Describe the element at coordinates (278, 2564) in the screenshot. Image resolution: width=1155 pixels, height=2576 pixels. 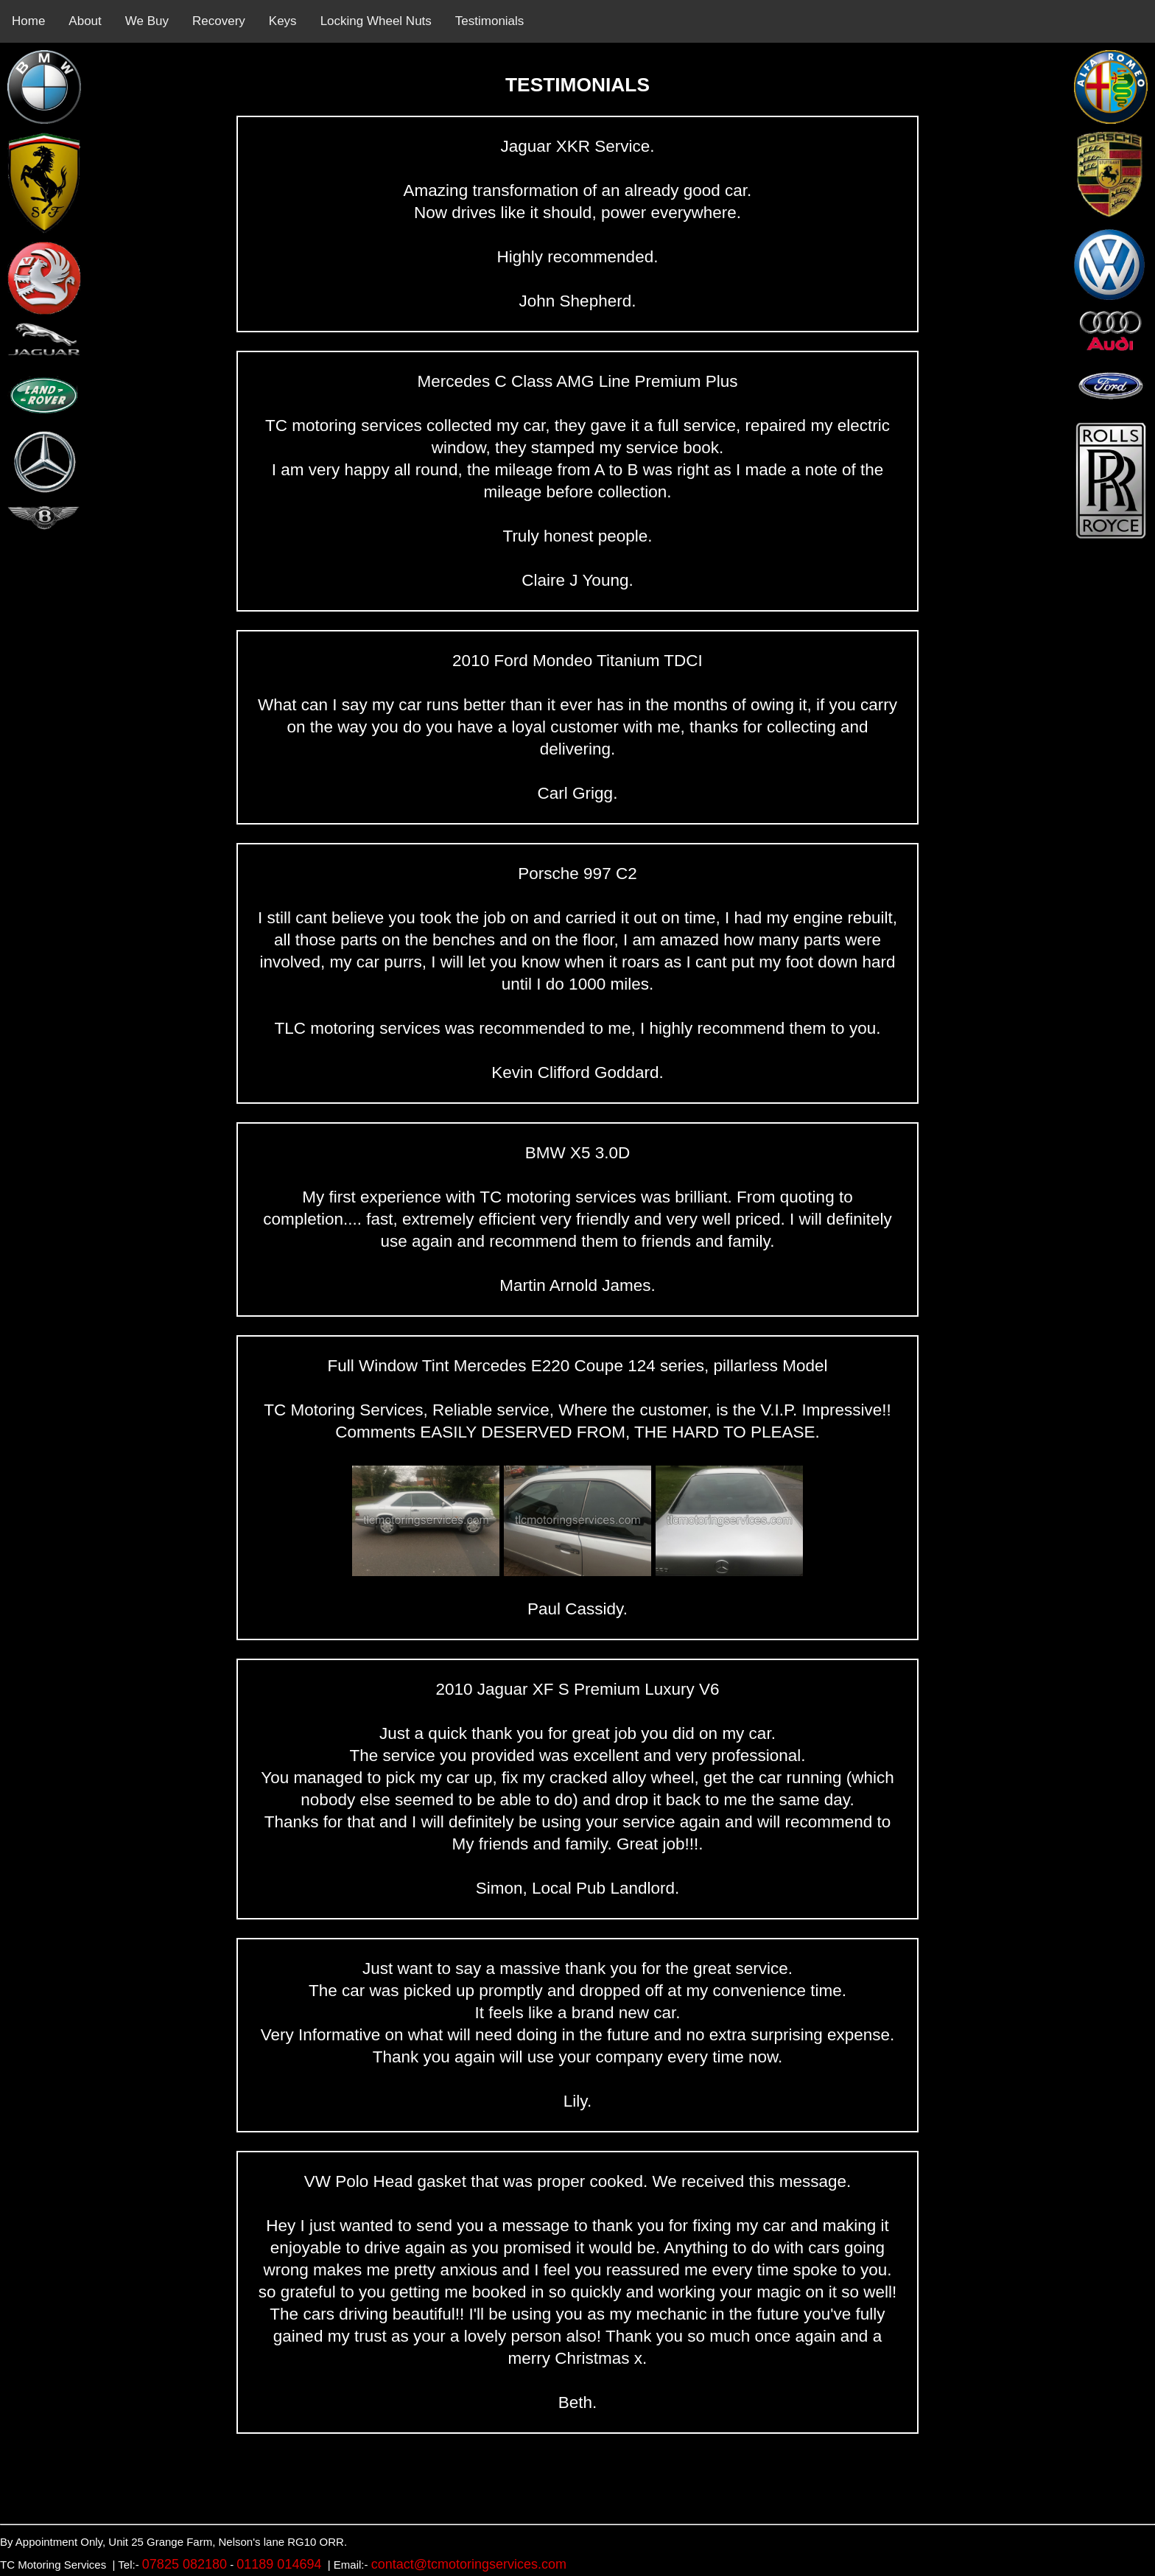
I see `01189 014694` at that location.